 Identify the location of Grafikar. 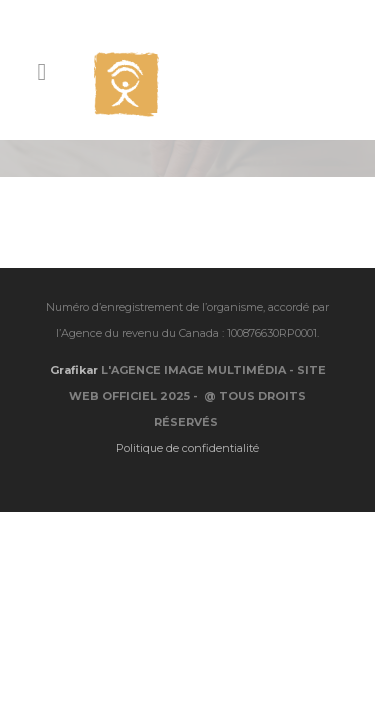
(74, 332).